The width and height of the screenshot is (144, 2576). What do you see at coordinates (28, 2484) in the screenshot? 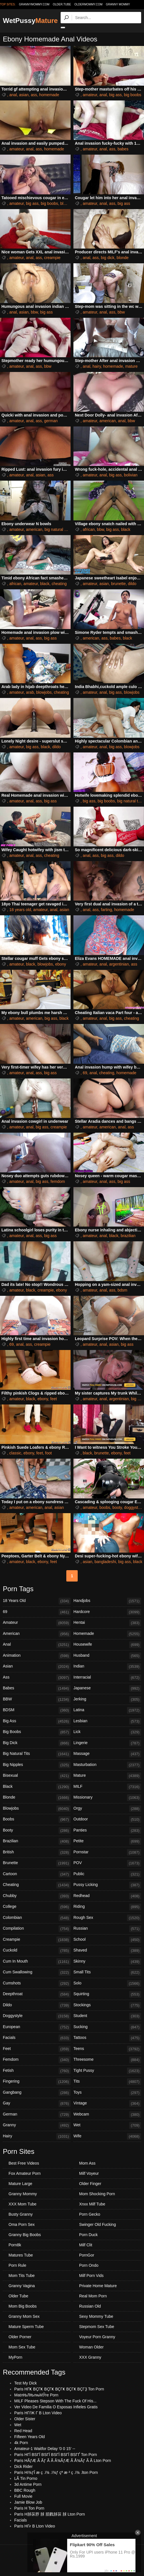
I see `3d Antime Porn` at bounding box center [28, 2484].